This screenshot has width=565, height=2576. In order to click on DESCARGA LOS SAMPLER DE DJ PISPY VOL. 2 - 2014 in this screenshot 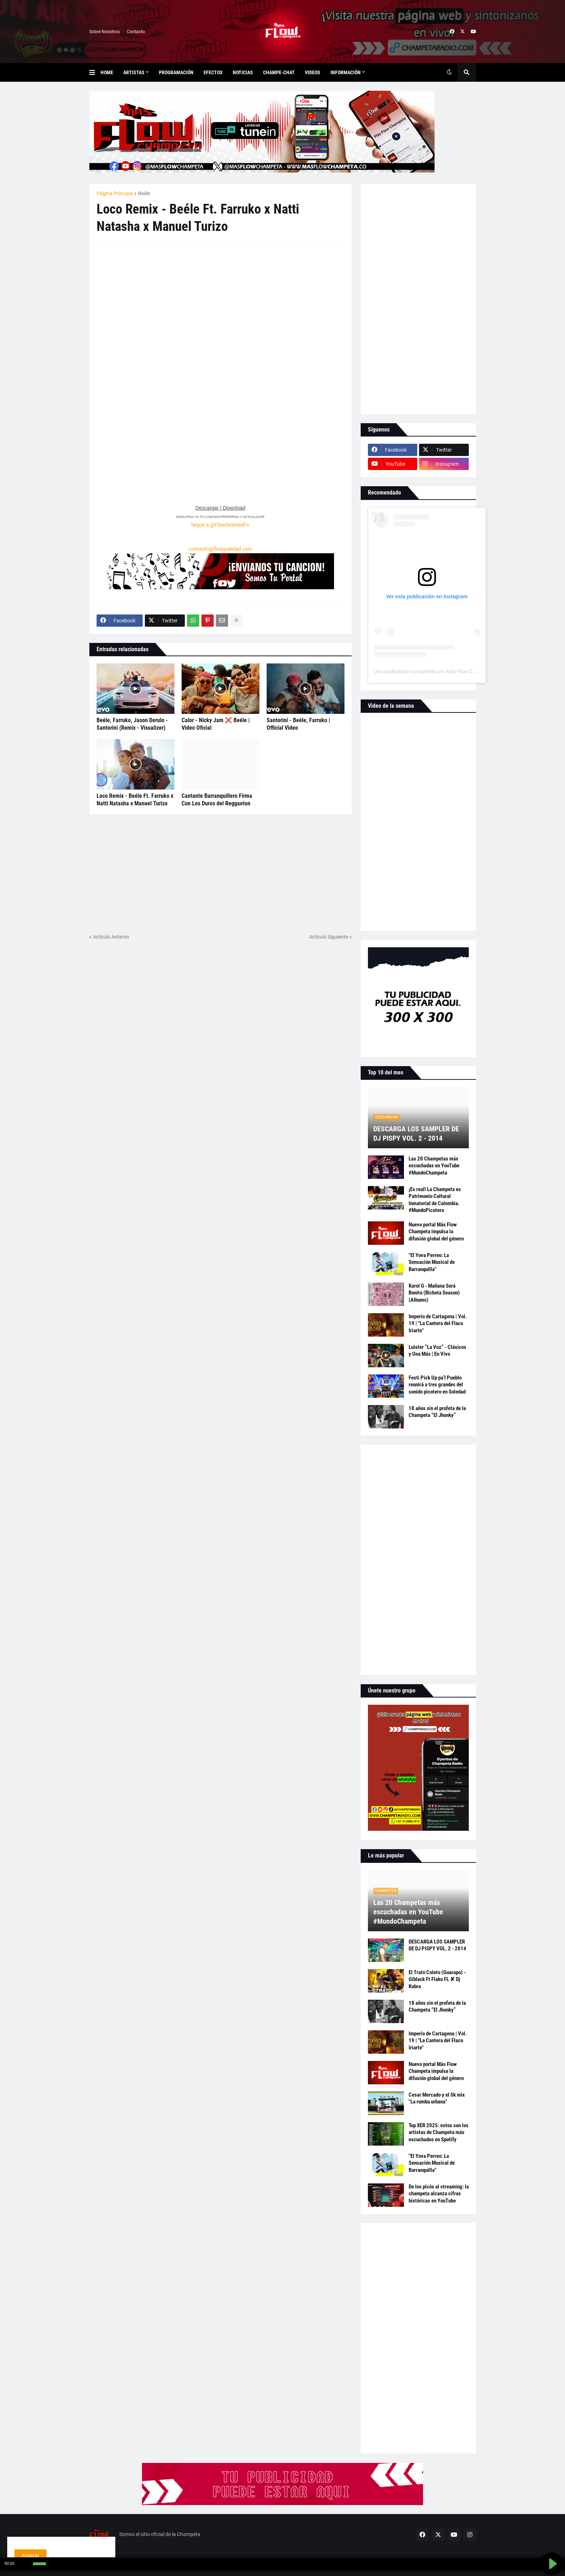, I will do `click(416, 1133)`.